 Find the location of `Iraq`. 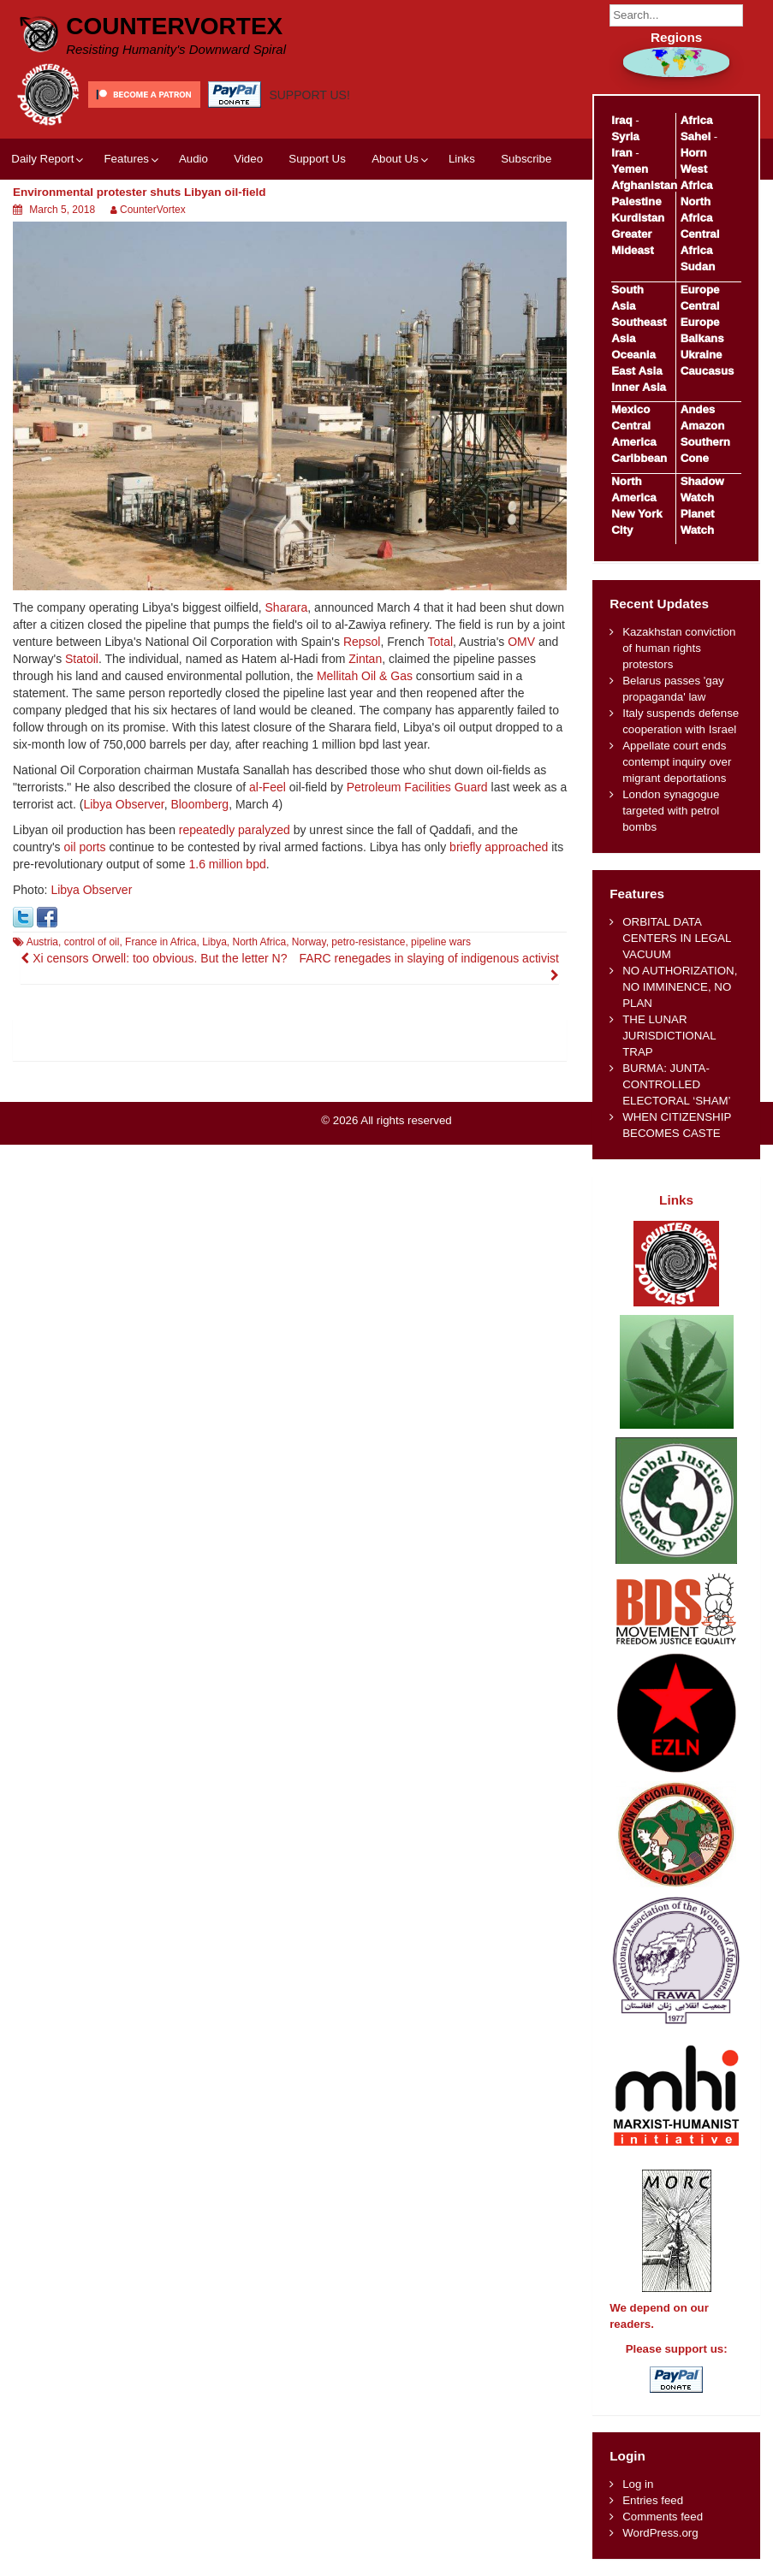

Iraq is located at coordinates (621, 120).